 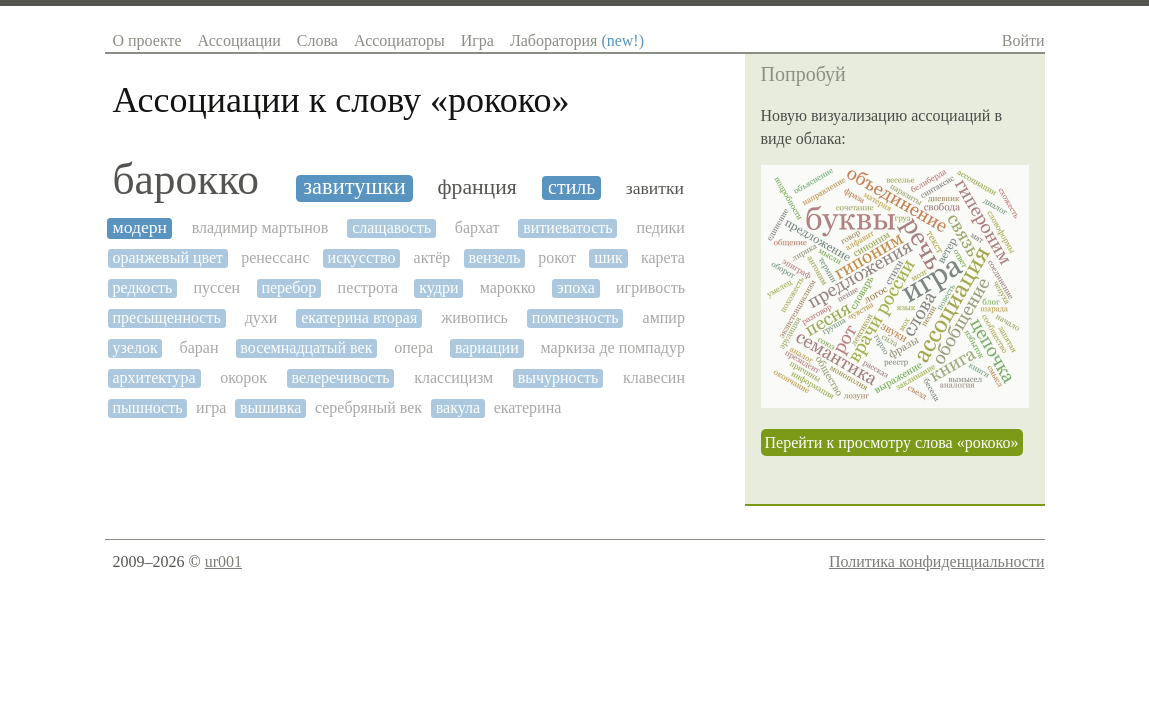 What do you see at coordinates (270, 407) in the screenshot?
I see `вышивка` at bounding box center [270, 407].